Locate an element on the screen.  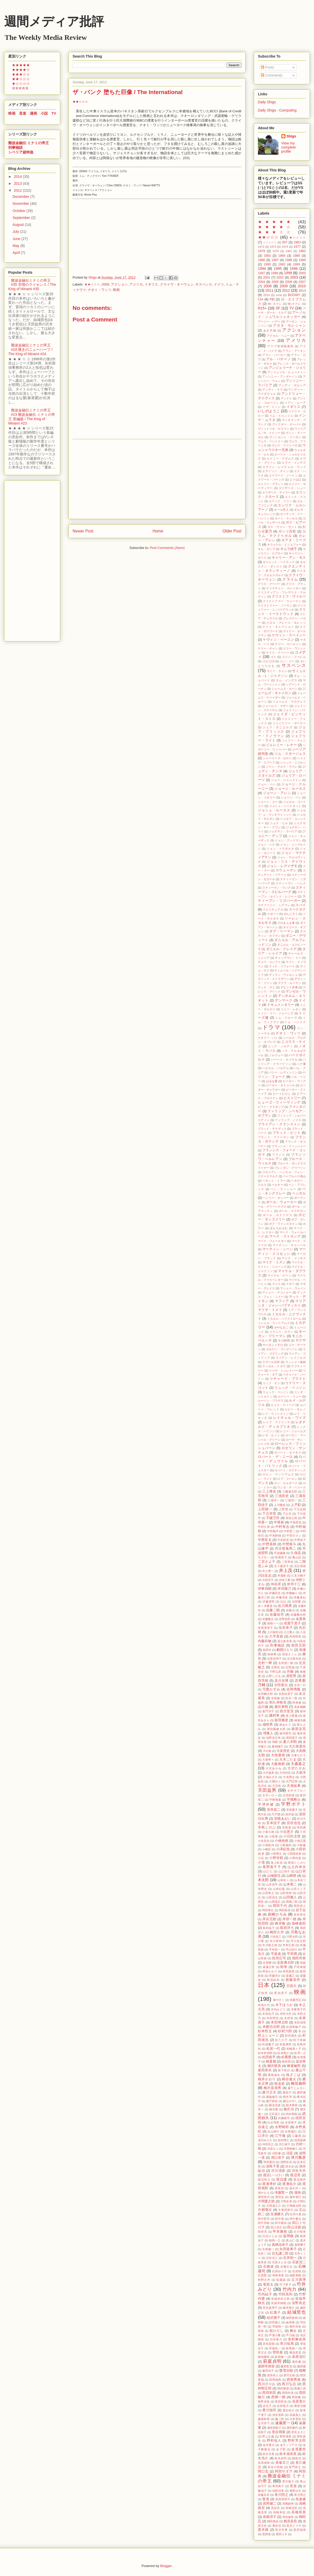
中条静雄 is located at coordinates (275, 1535).